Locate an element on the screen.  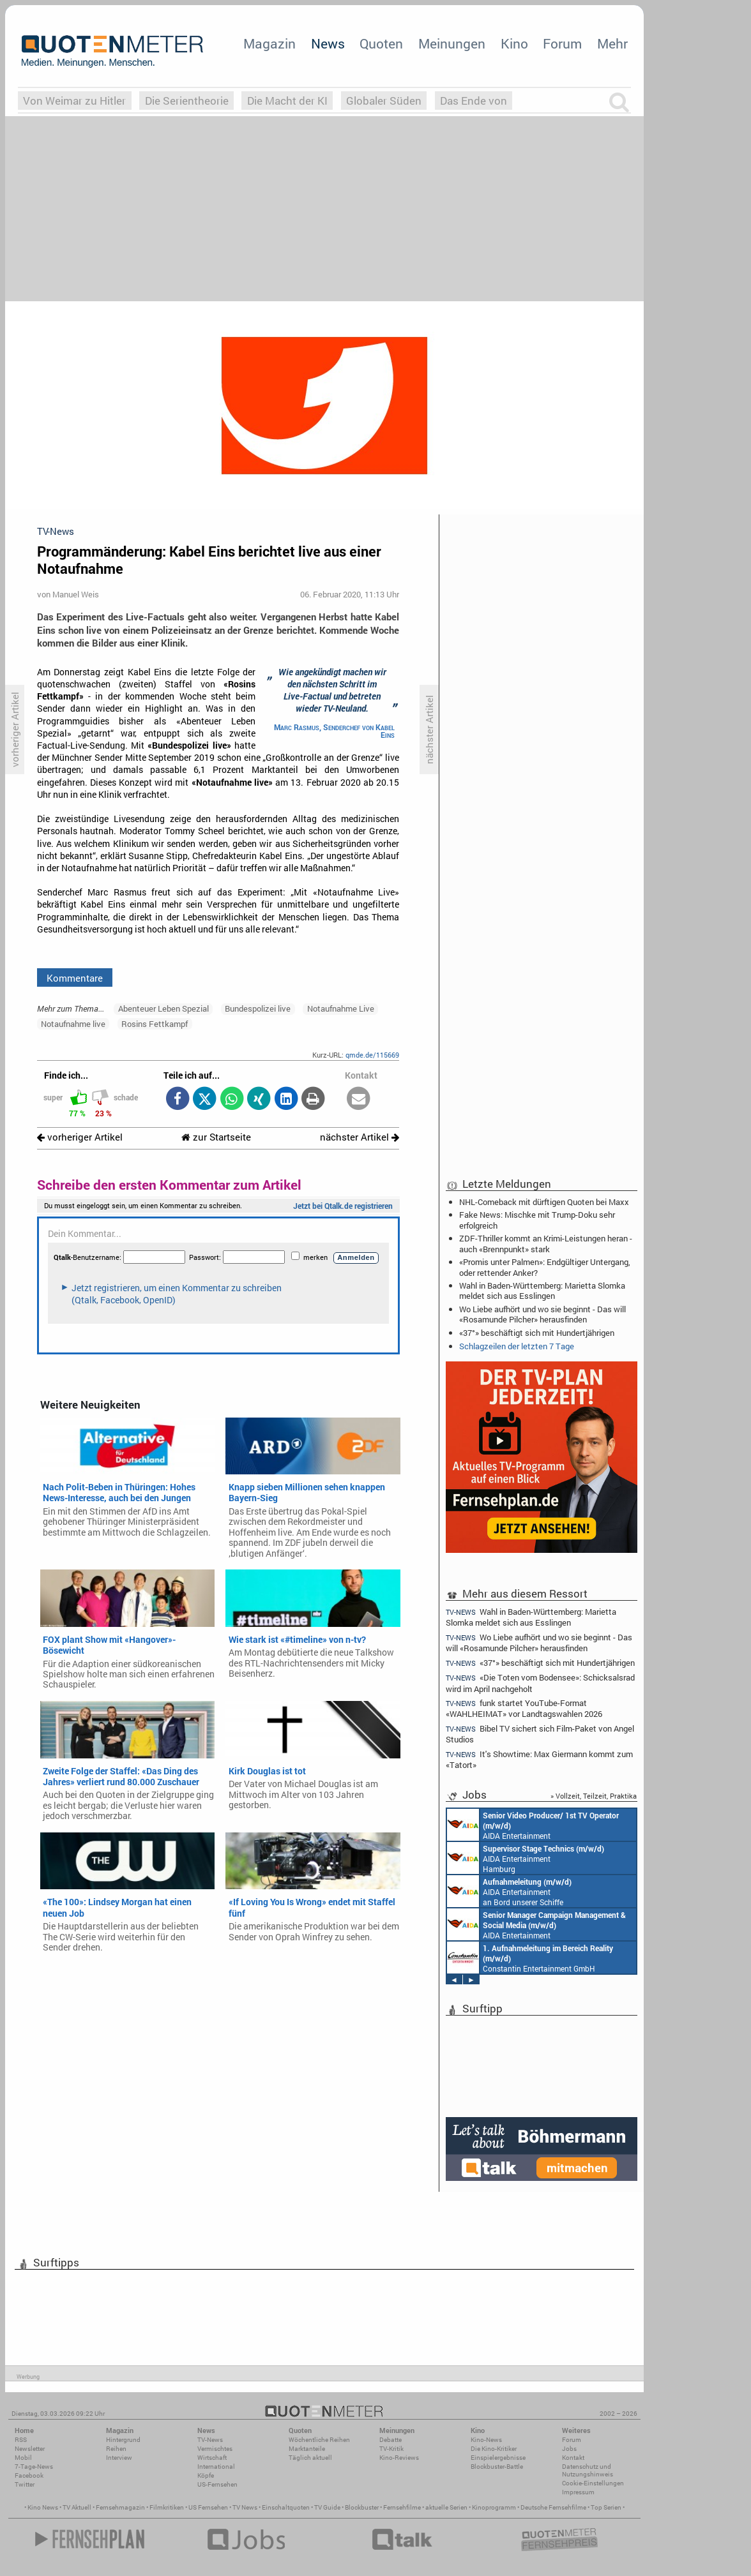
Schlagzeilen der letzten 7 Tage is located at coordinates (516, 1346).